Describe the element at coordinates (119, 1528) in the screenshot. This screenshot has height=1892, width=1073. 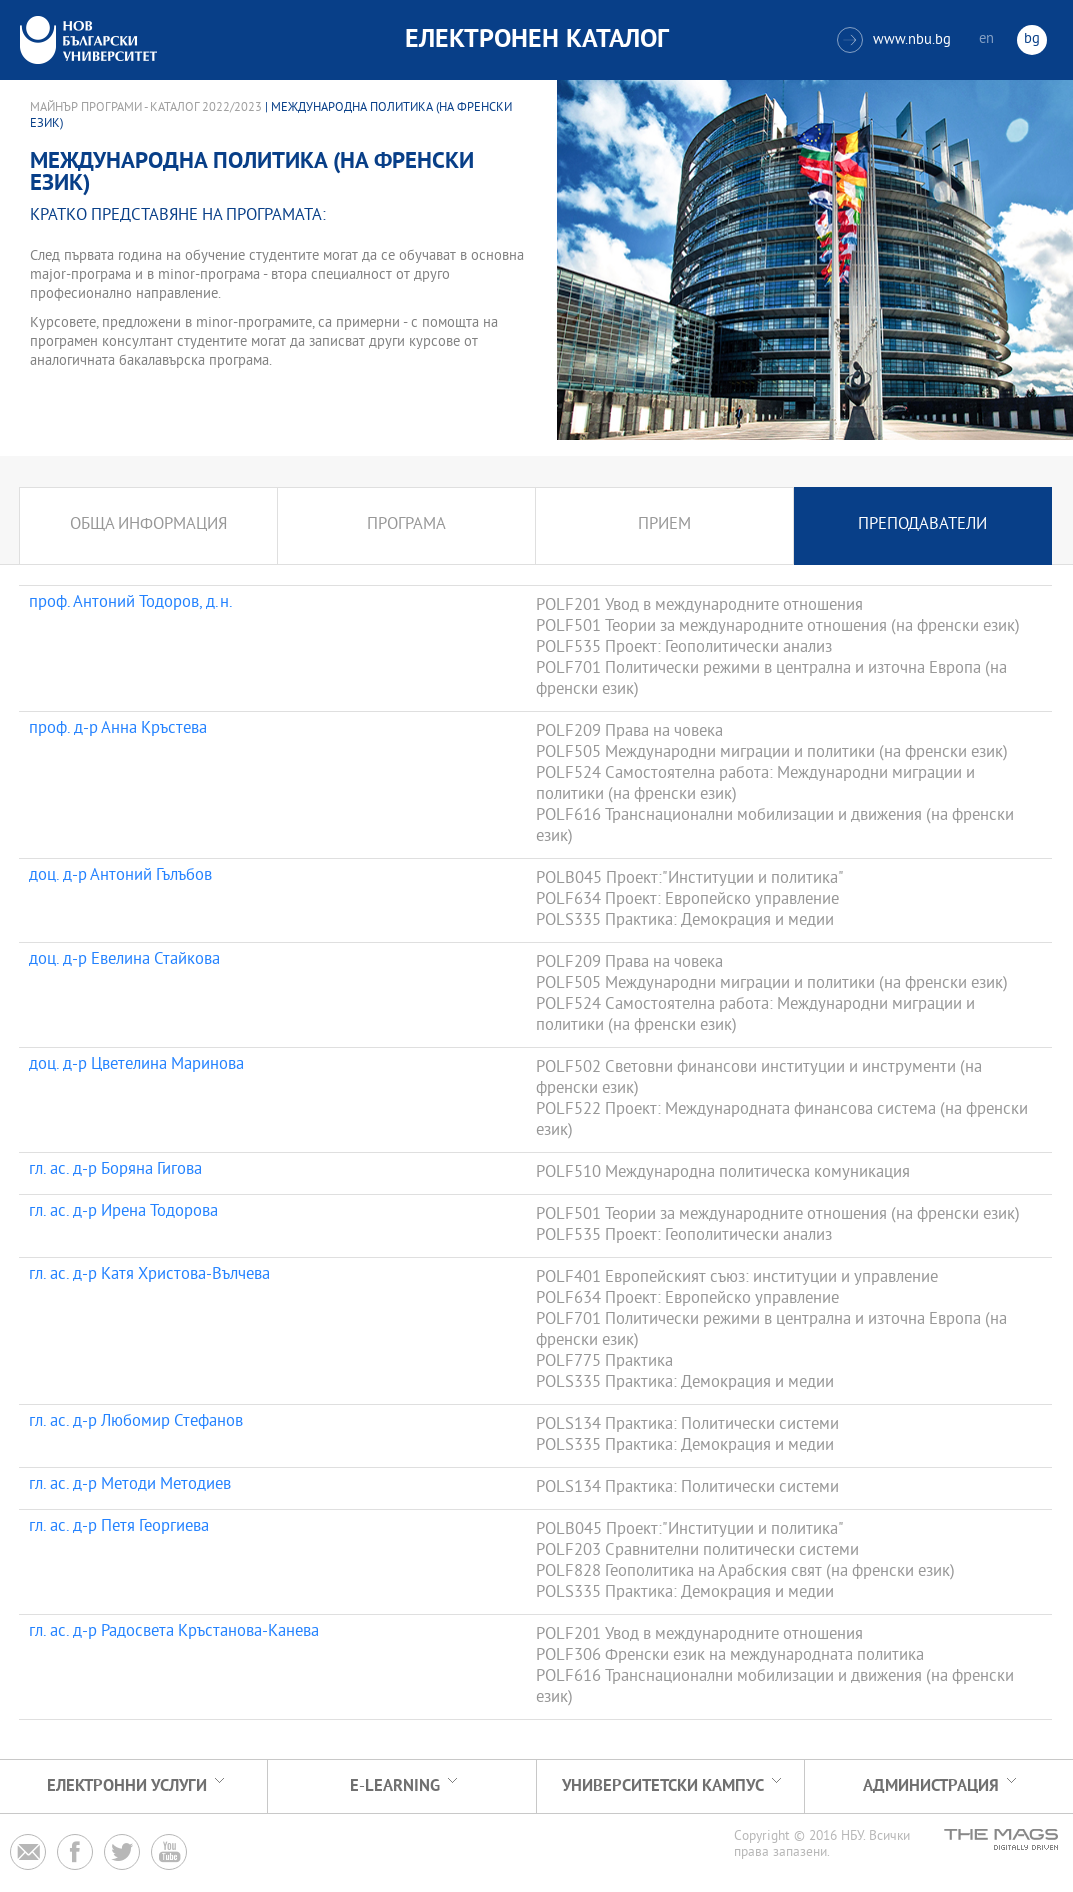
I see `гл. ас. д-р Петя Георгиева` at that location.